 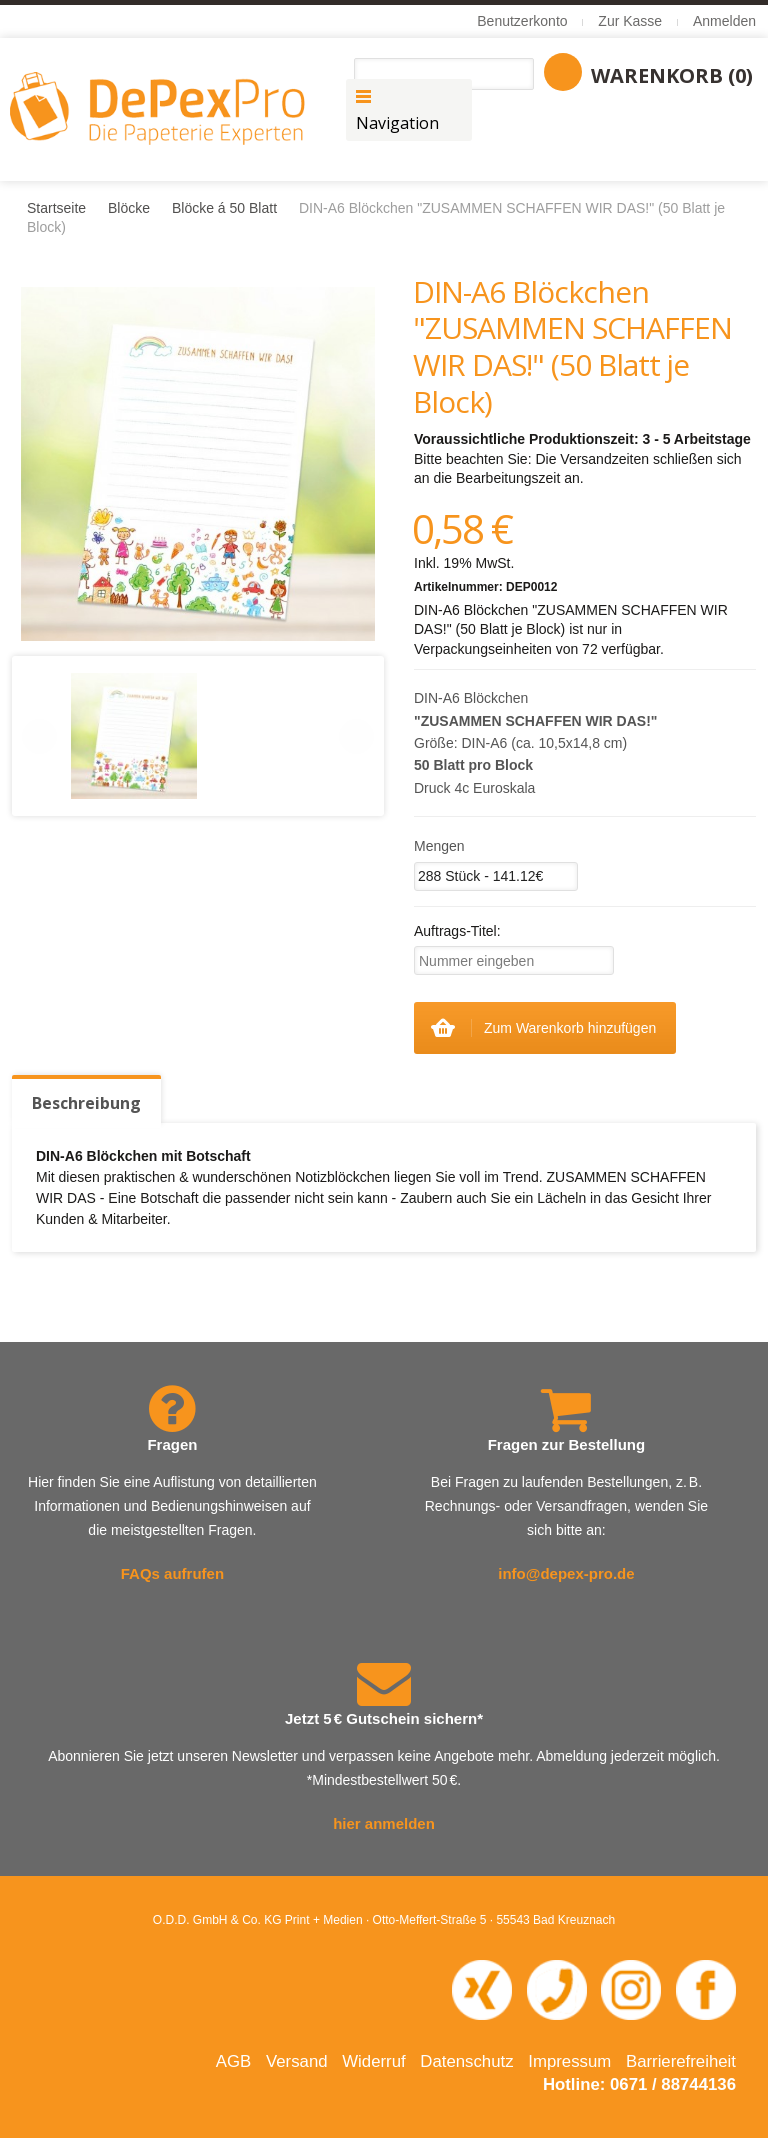 What do you see at coordinates (681, 2061) in the screenshot?
I see `Barrierefreiheit` at bounding box center [681, 2061].